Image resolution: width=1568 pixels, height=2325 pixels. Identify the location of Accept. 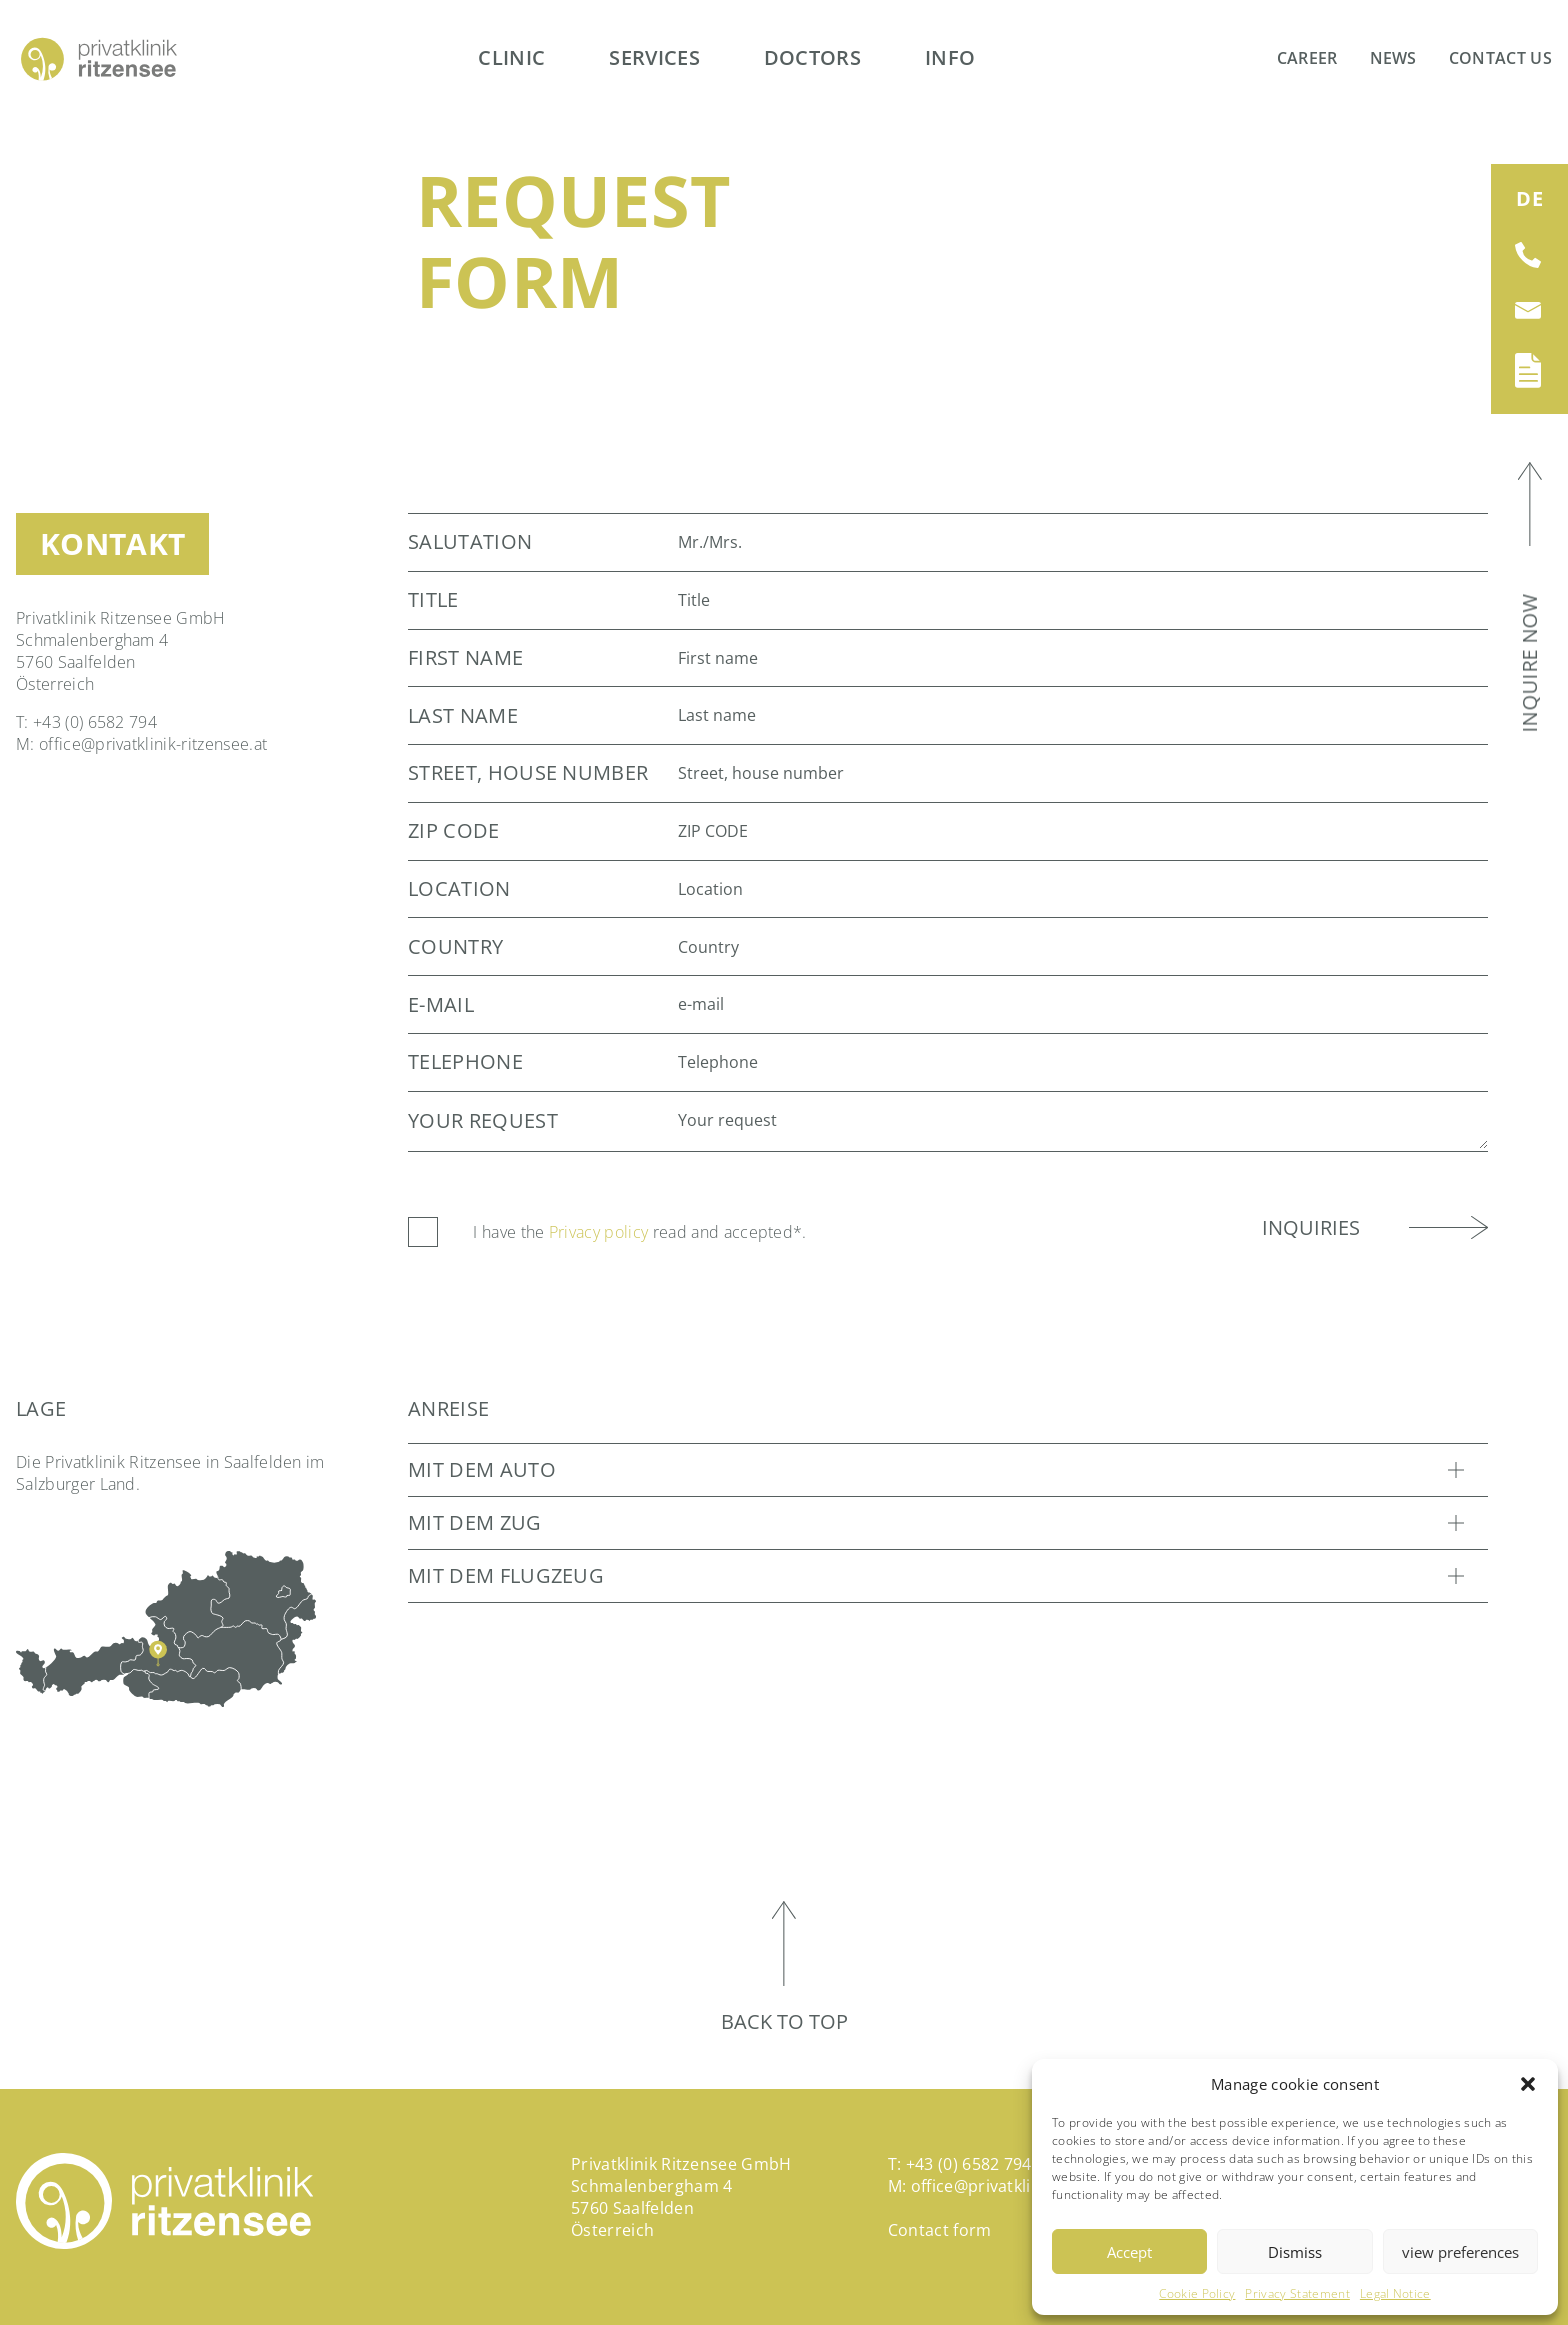
(1129, 2252).